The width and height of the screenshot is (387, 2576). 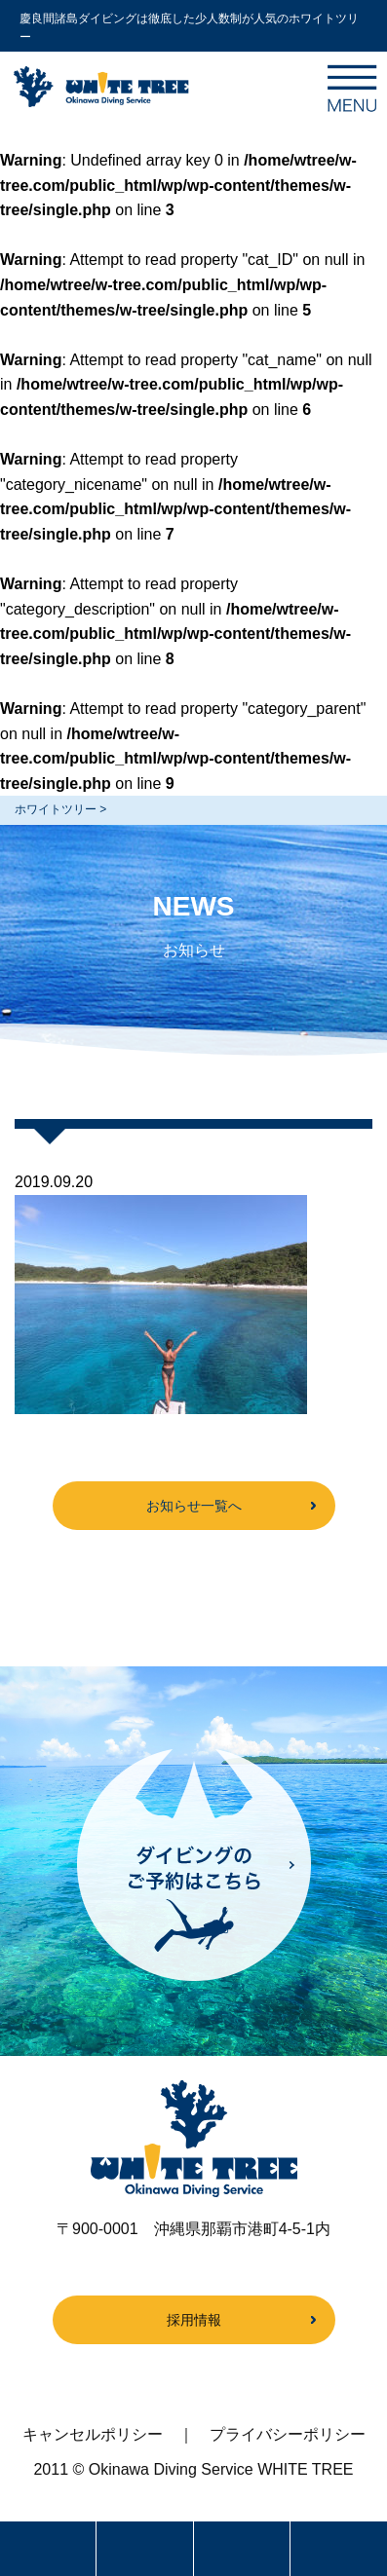 What do you see at coordinates (288, 2434) in the screenshot?
I see `プライバシーポリシー` at bounding box center [288, 2434].